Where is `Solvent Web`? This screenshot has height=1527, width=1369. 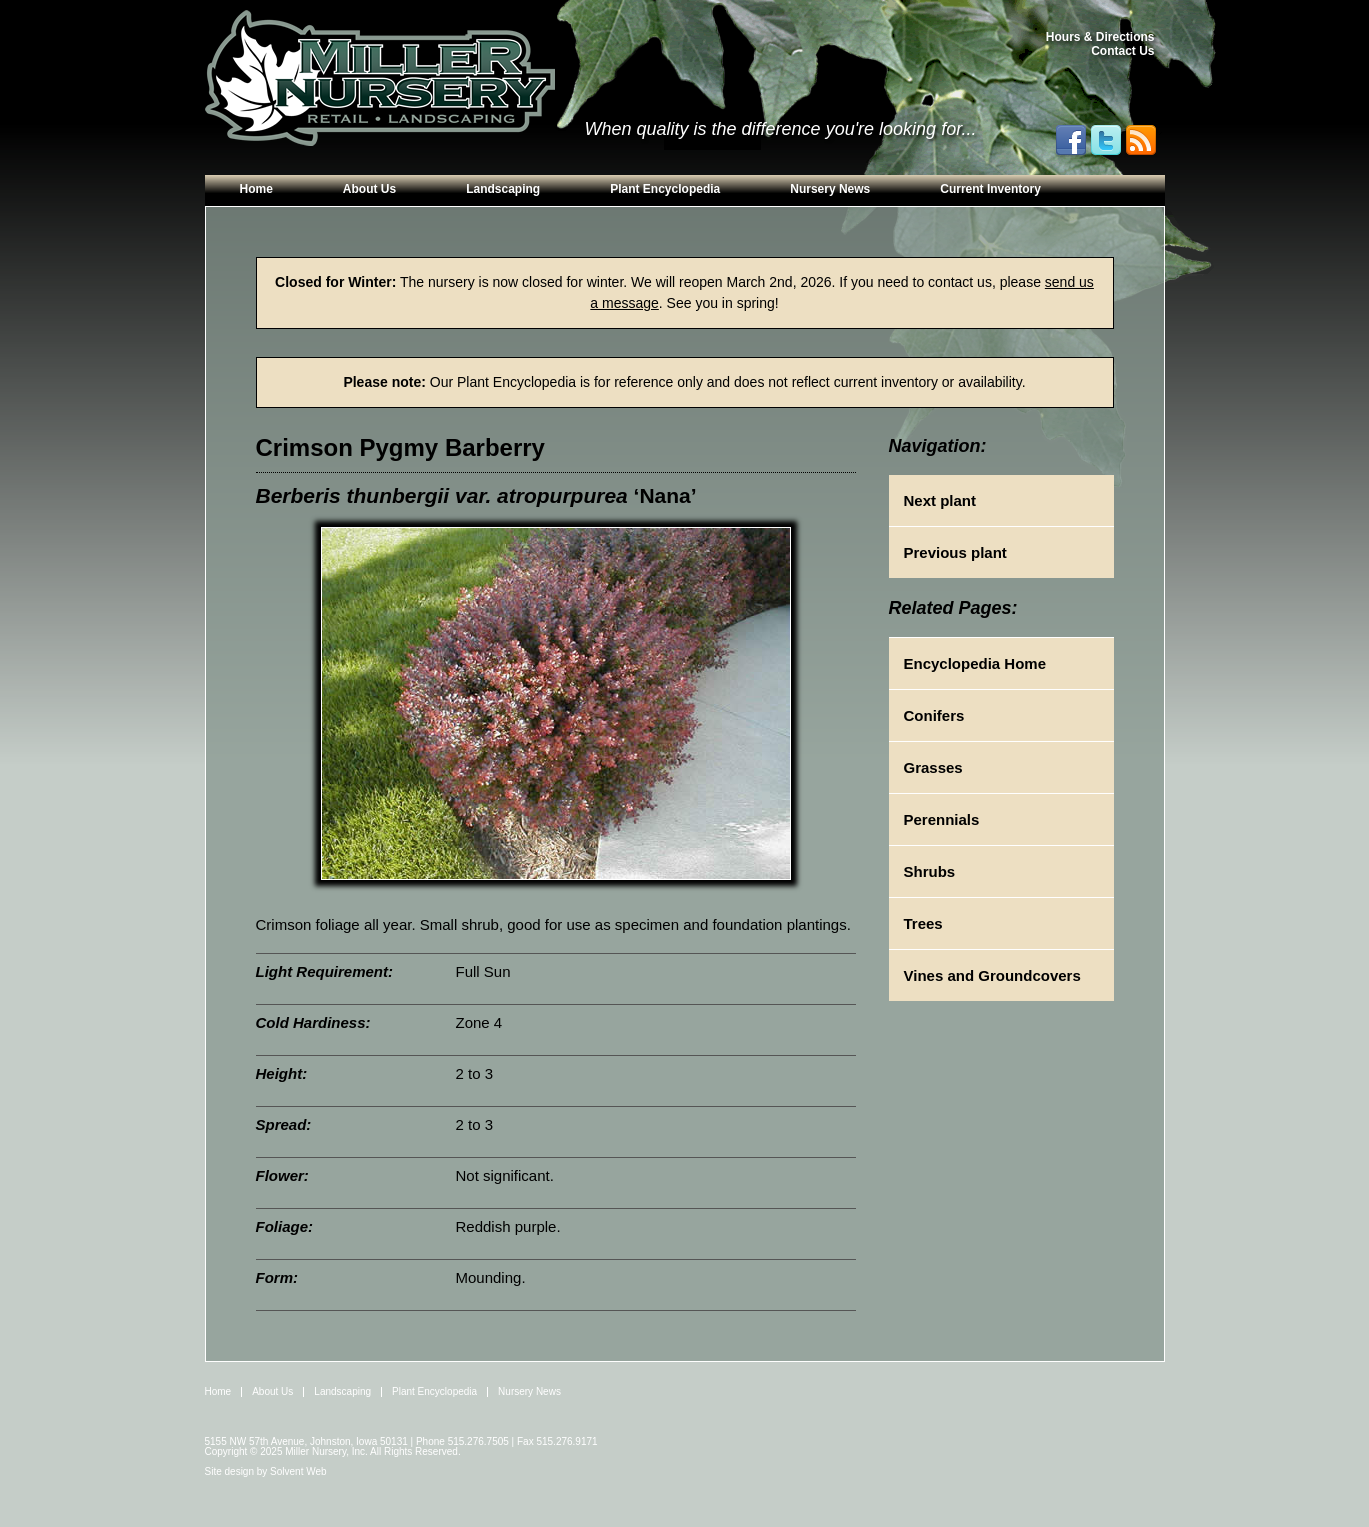 Solvent Web is located at coordinates (298, 1471).